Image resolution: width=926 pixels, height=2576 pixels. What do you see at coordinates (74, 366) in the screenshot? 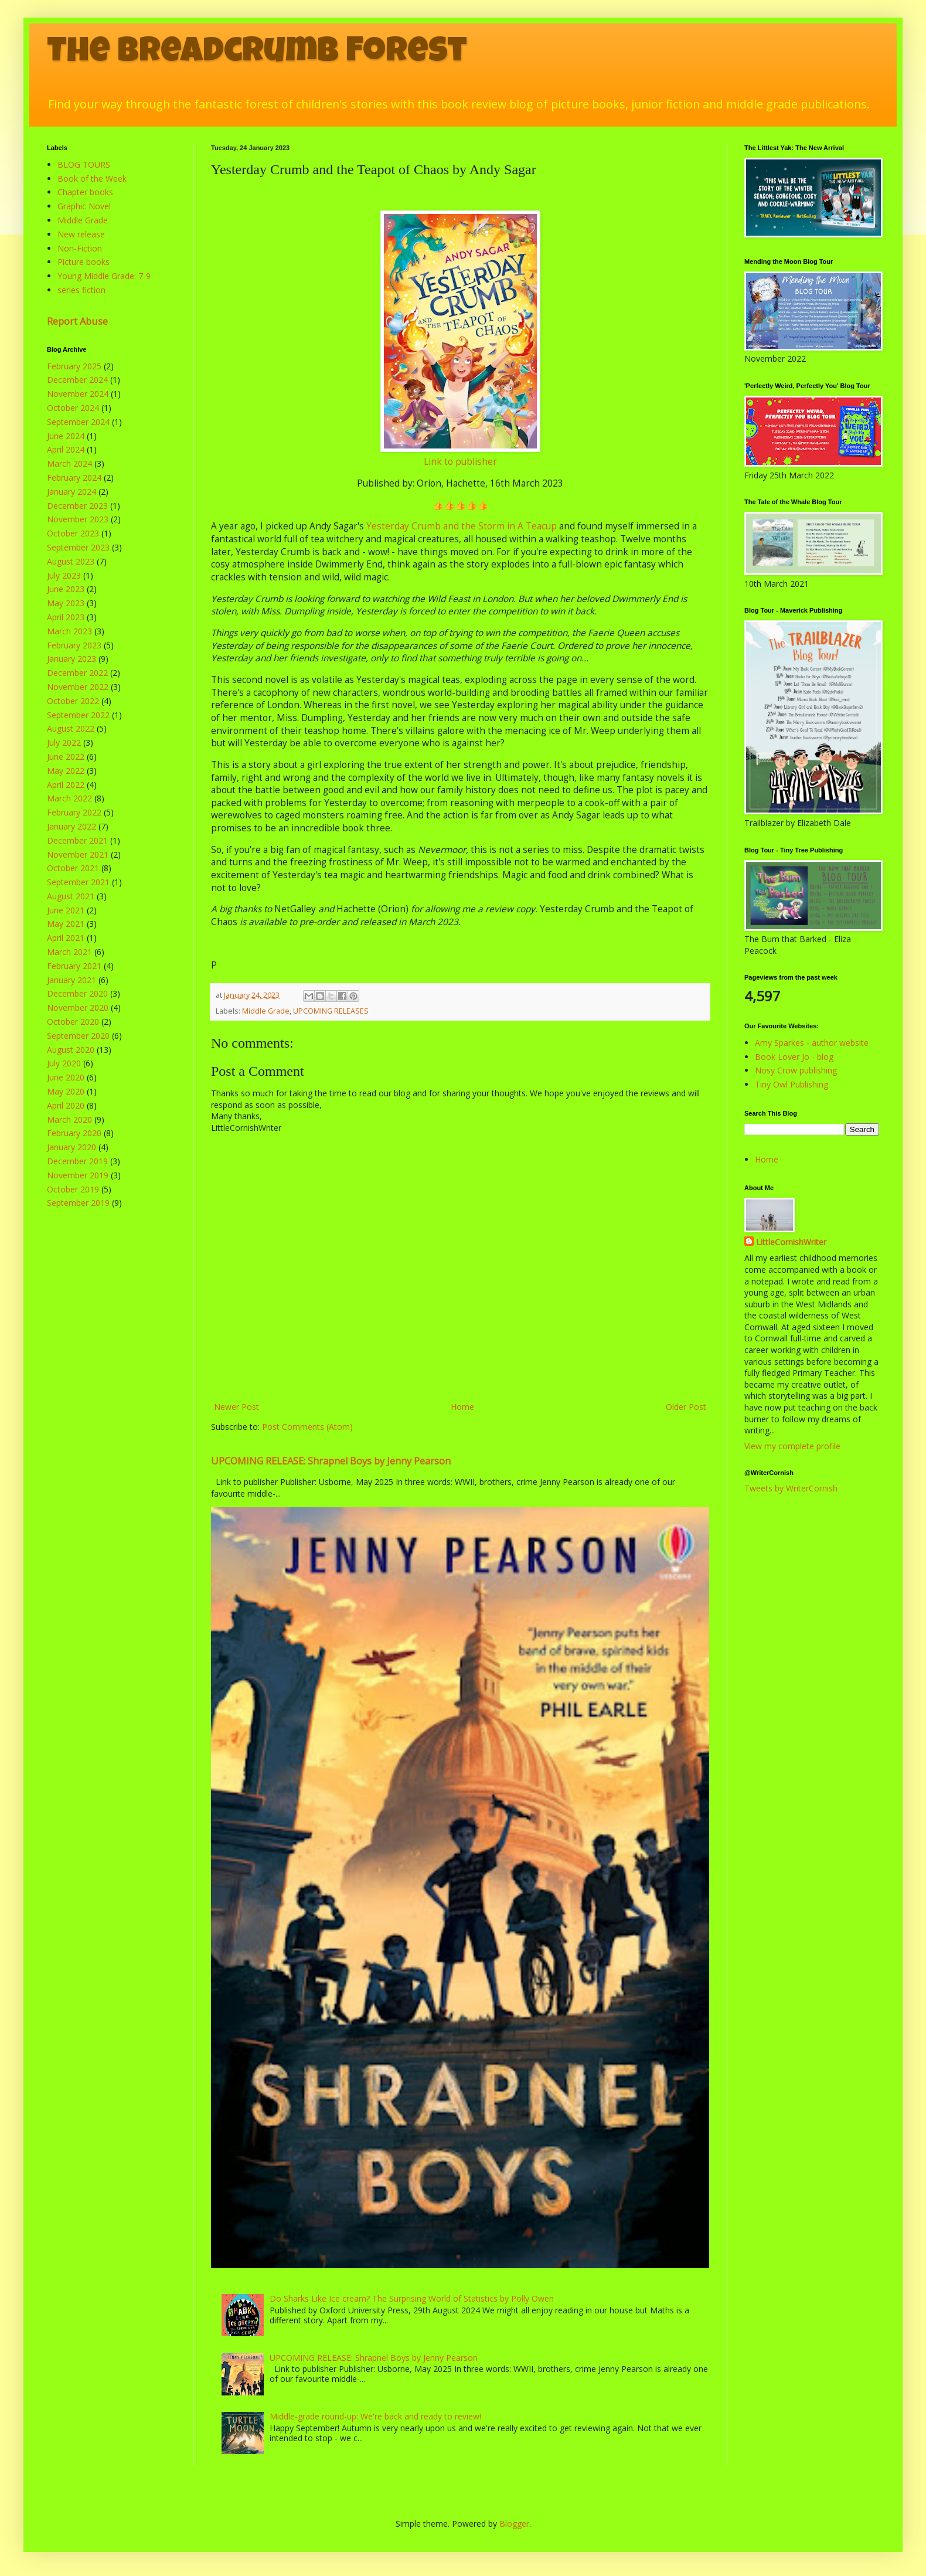
I see `February 2025` at bounding box center [74, 366].